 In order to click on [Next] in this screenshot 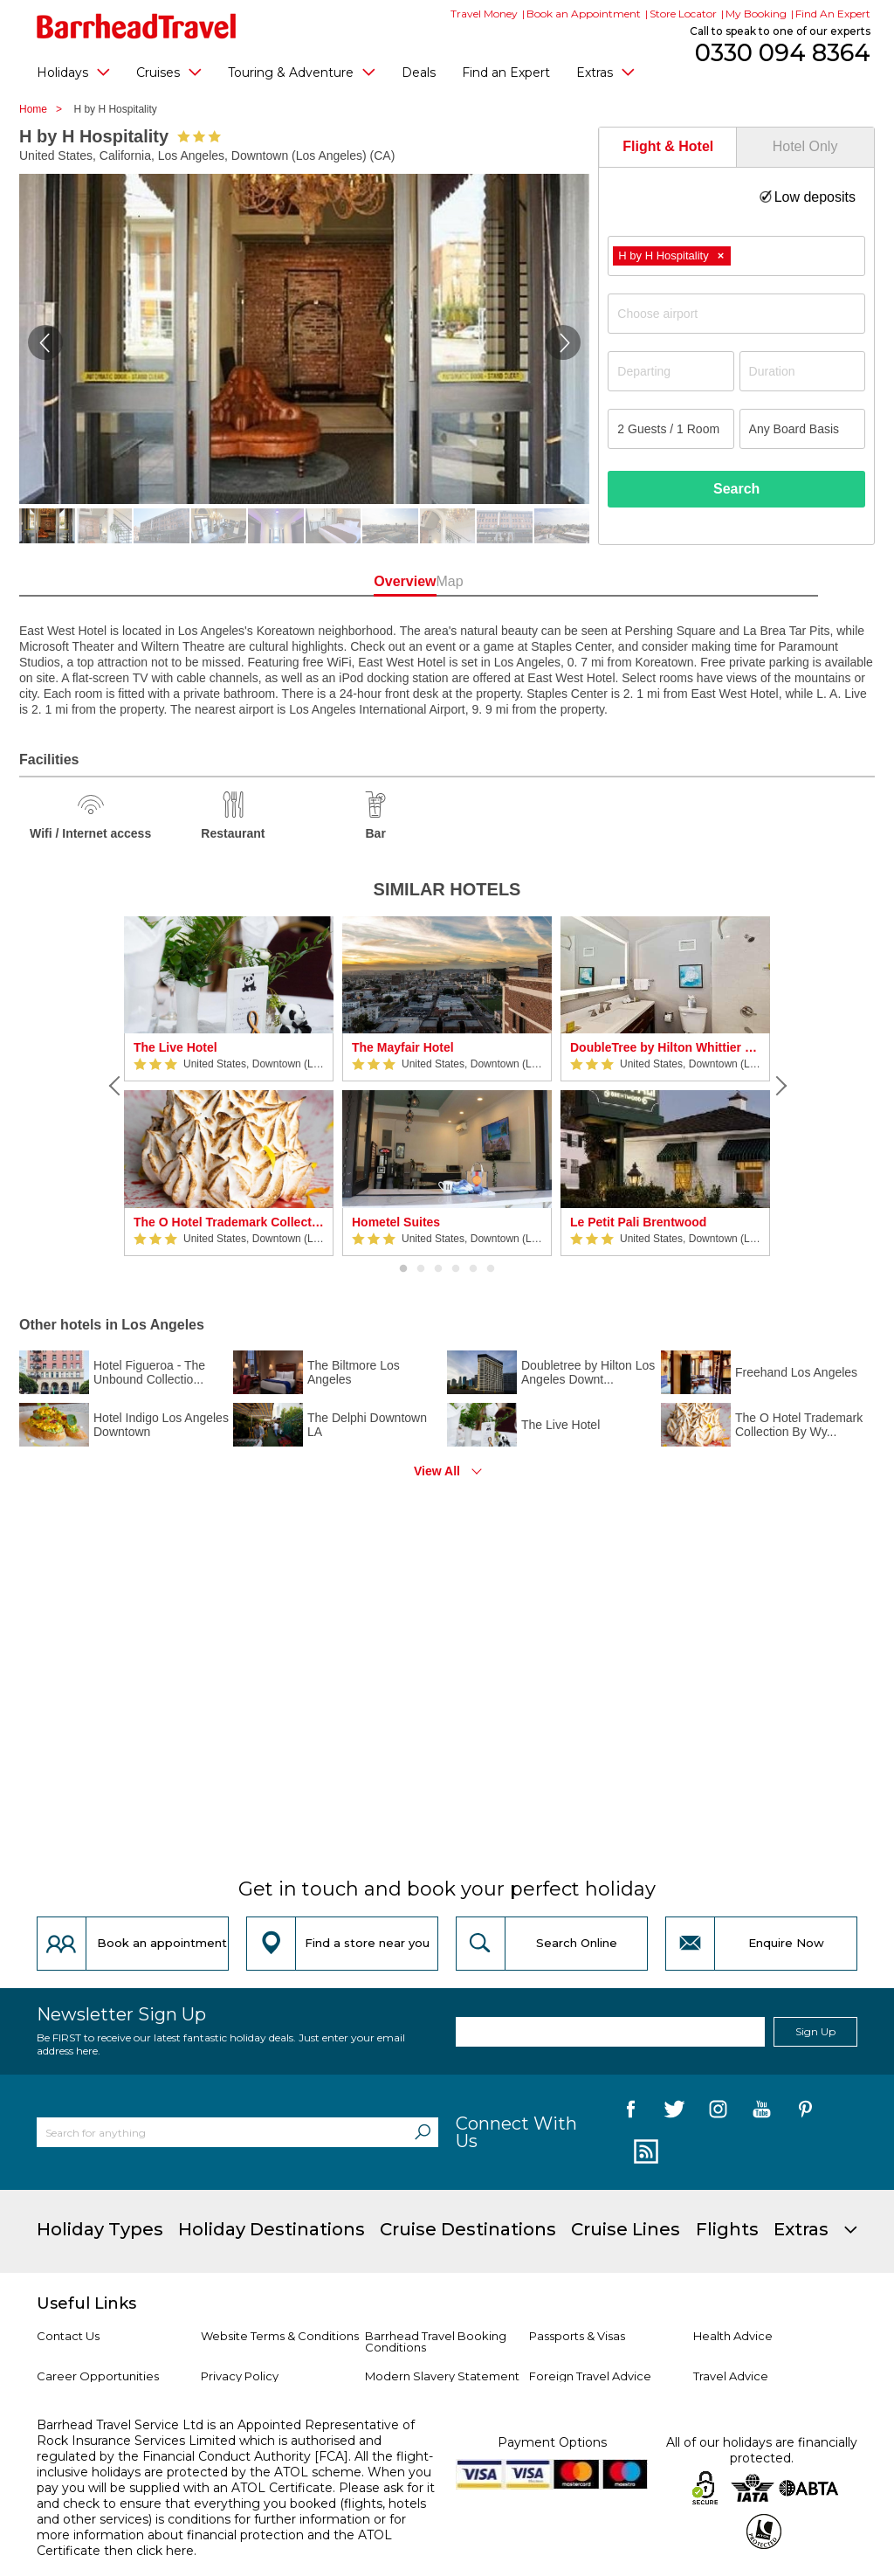, I will do `click(778, 1086)`.